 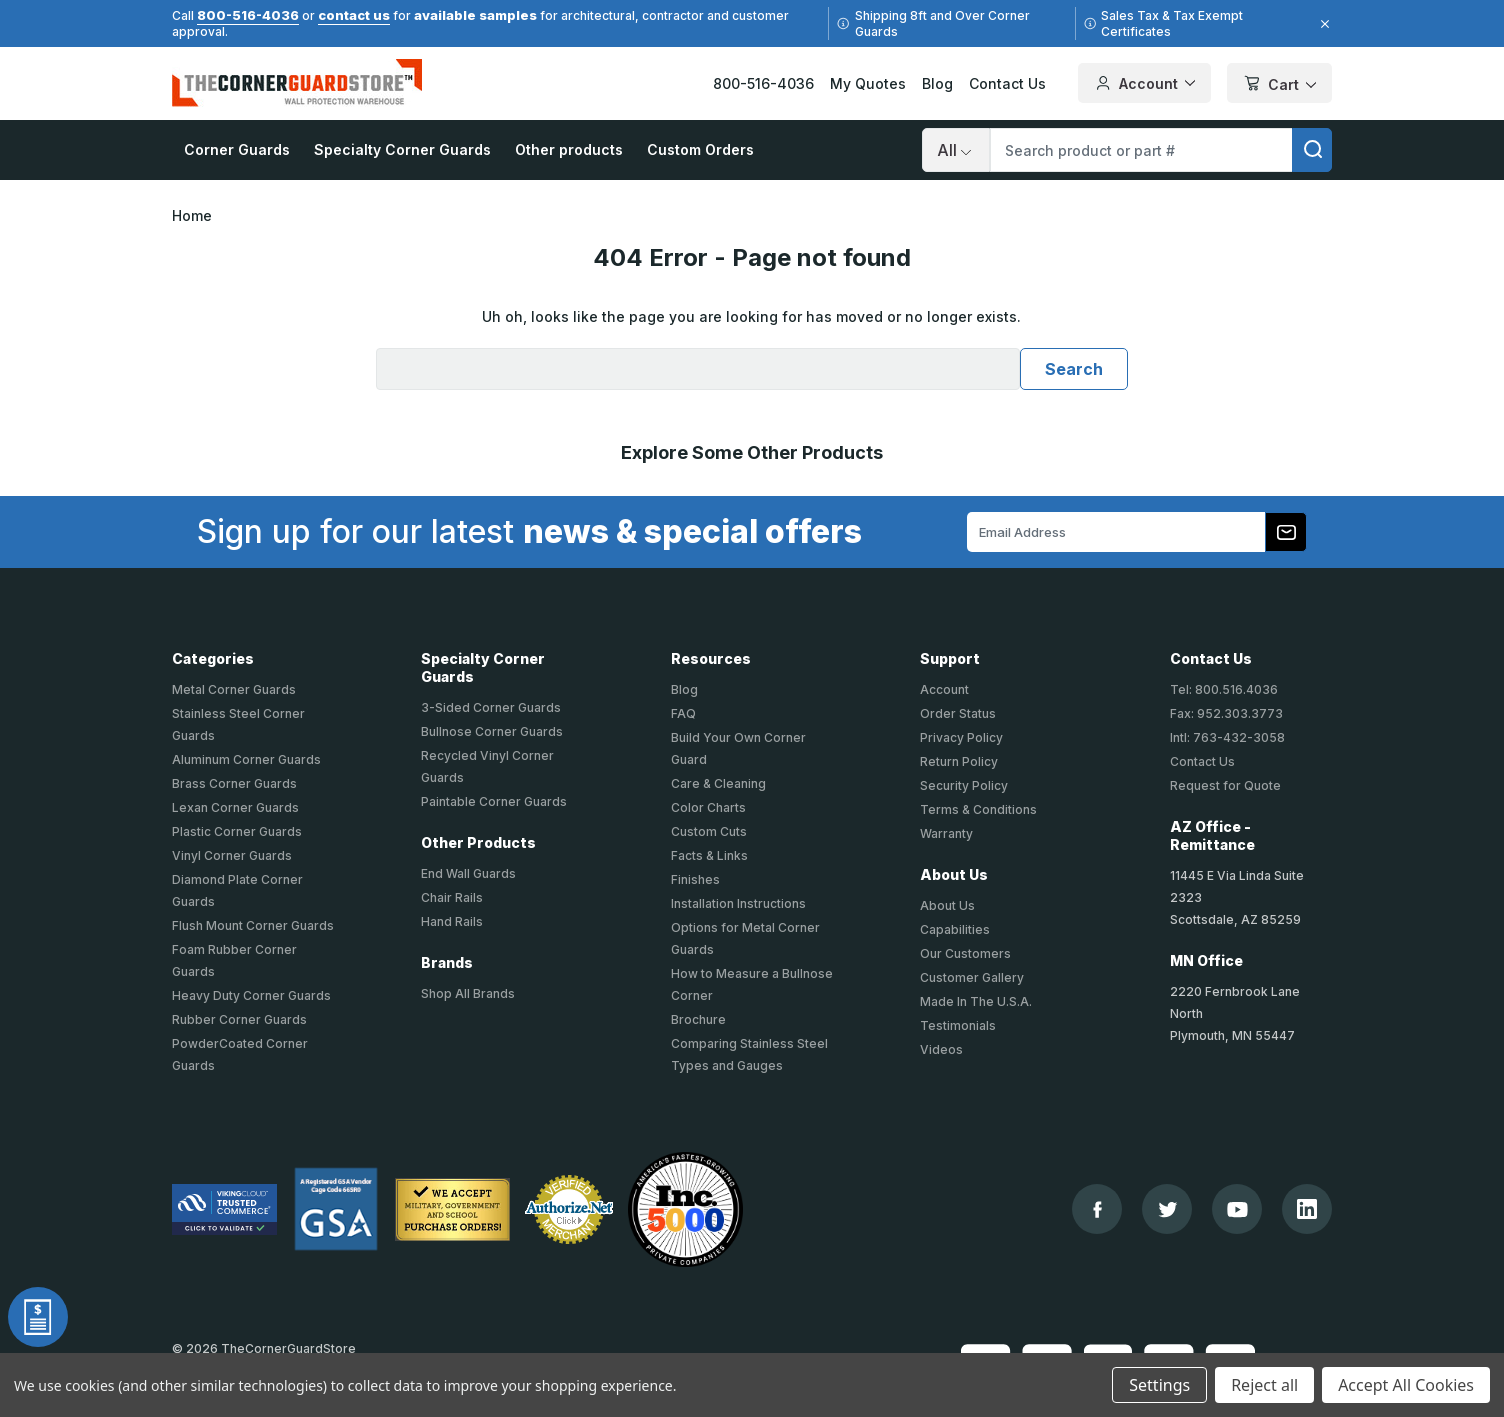 I want to click on Warranty, so click(x=946, y=833).